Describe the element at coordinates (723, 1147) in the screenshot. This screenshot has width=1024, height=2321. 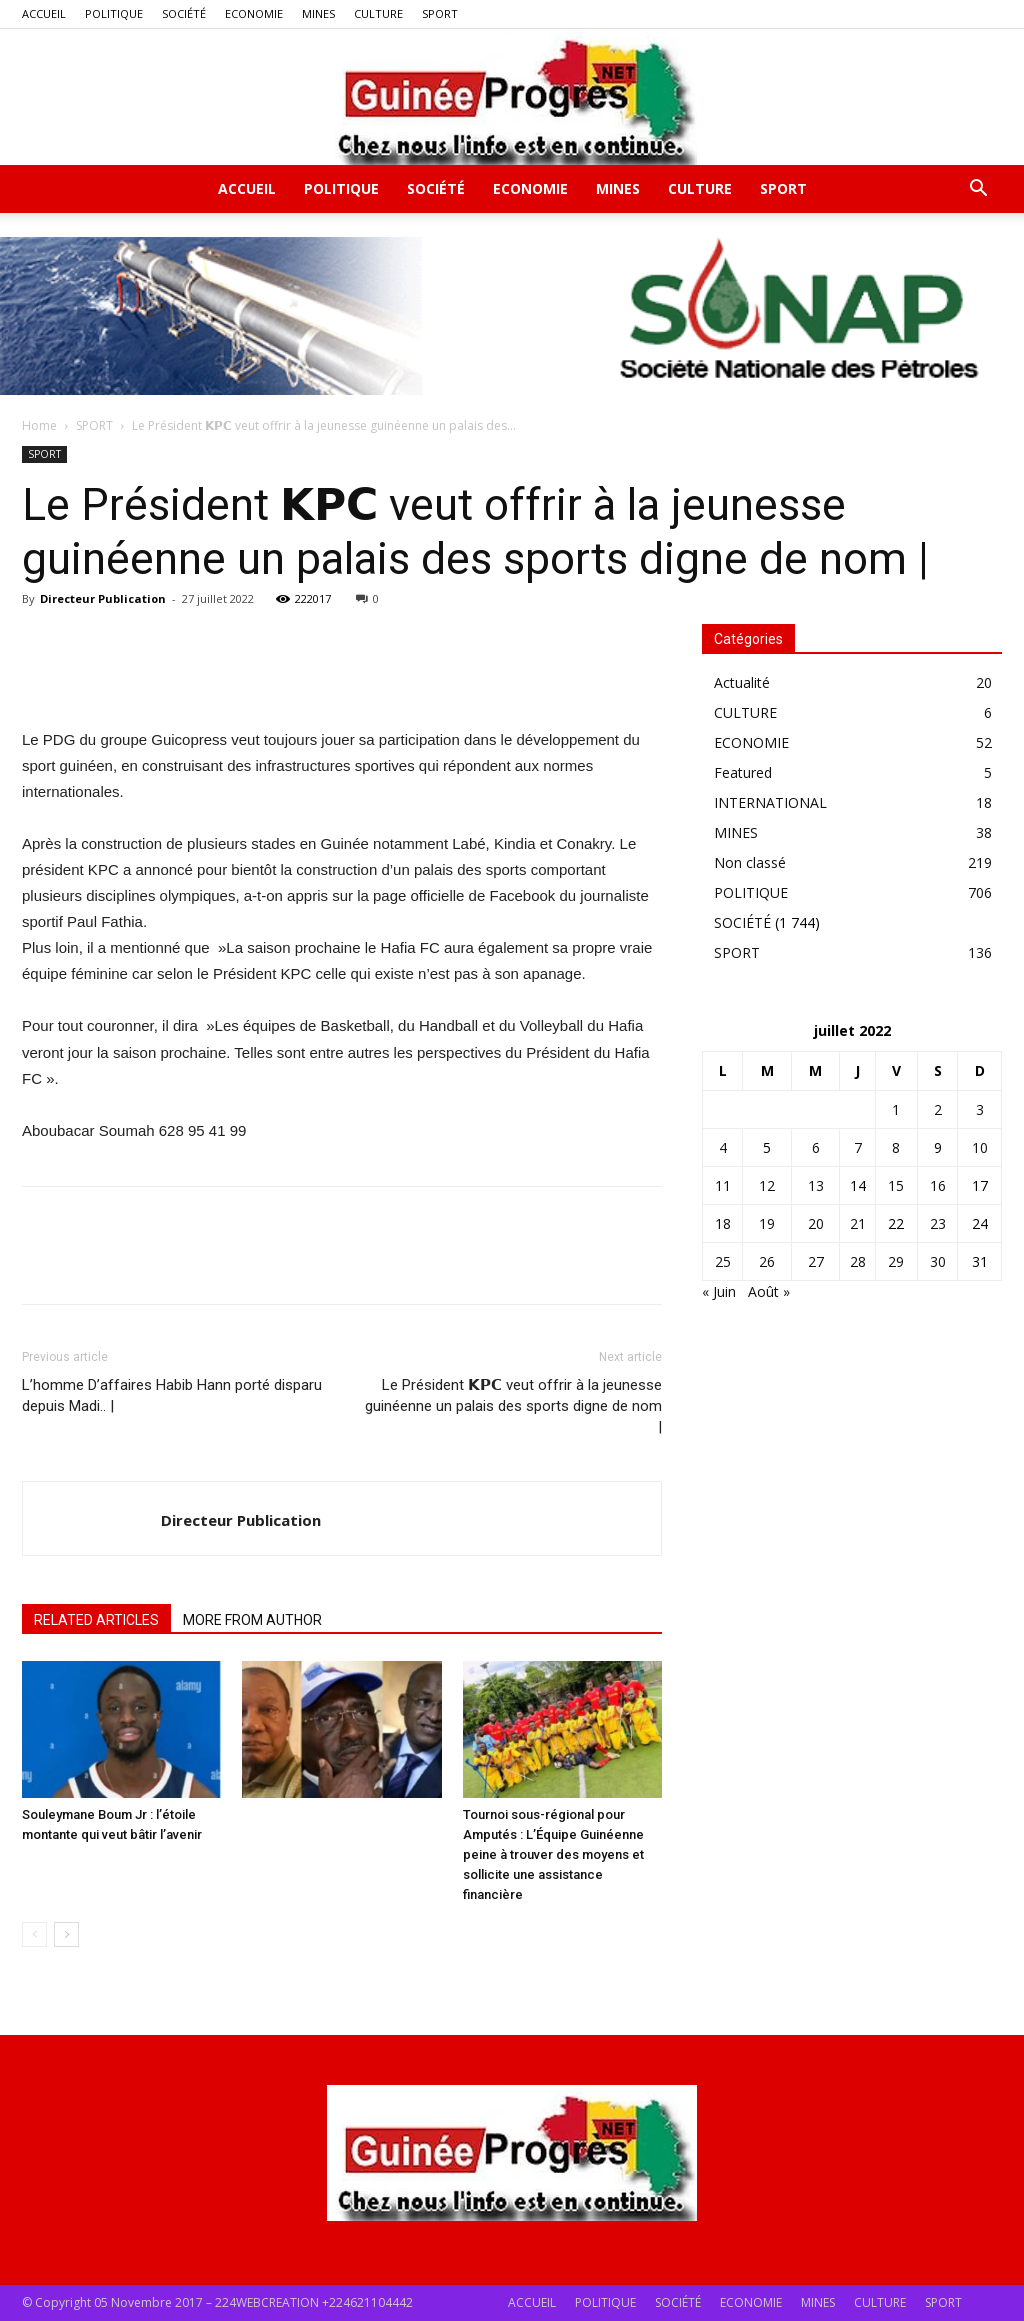
I see `4 [Publications publiées sur 4 July 2022]` at that location.